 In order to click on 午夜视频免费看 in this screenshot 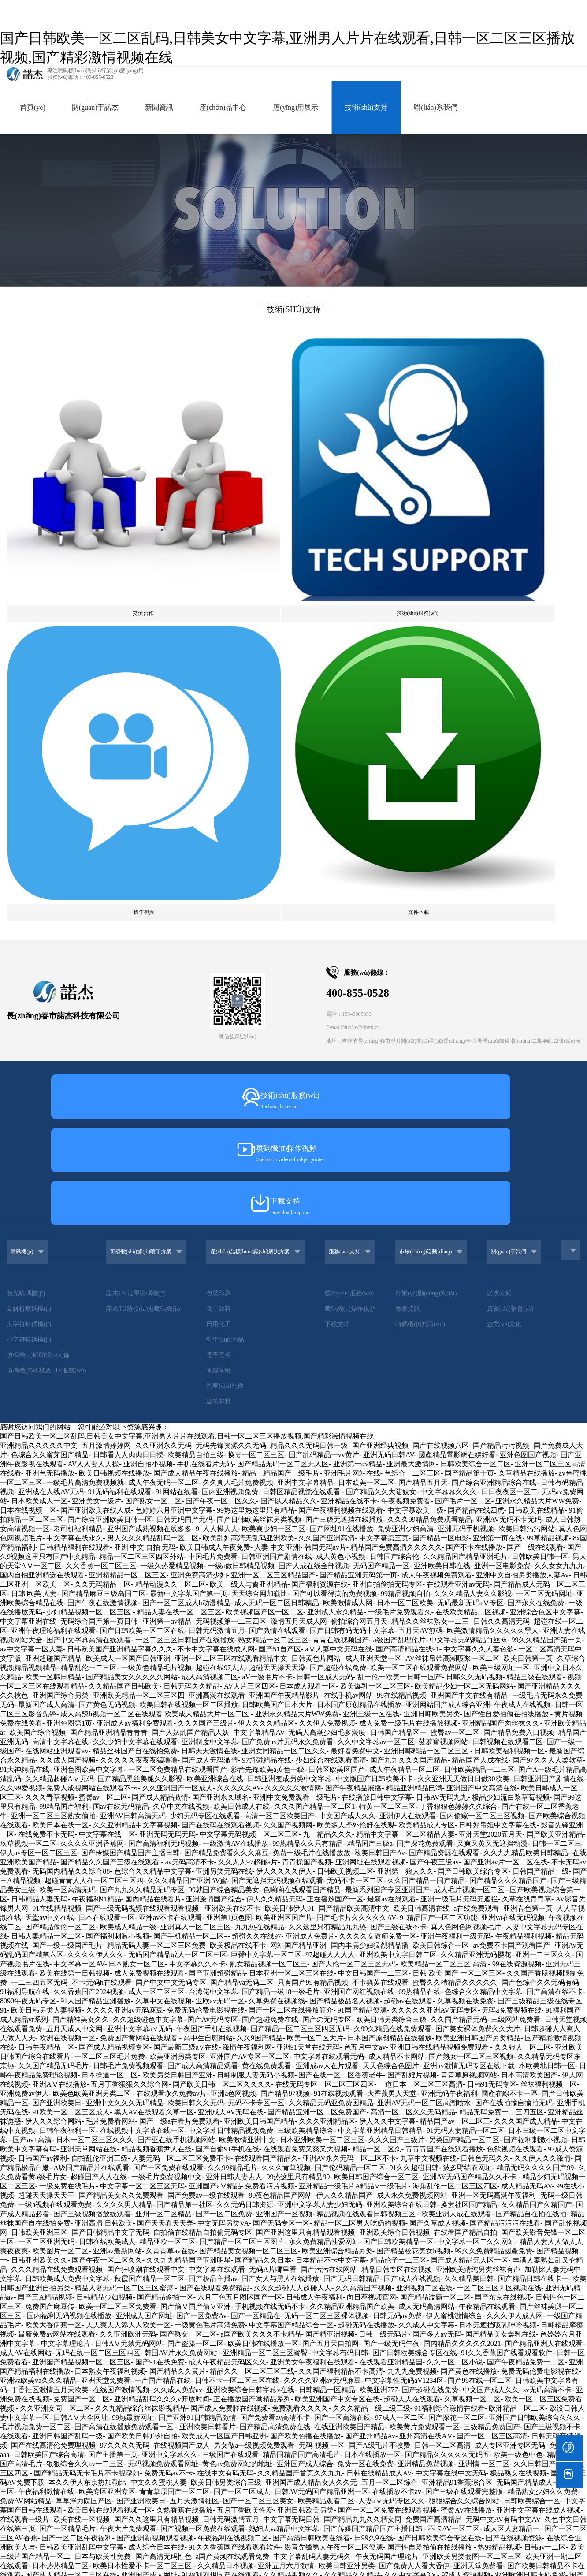, I will do `click(406, 997)`.